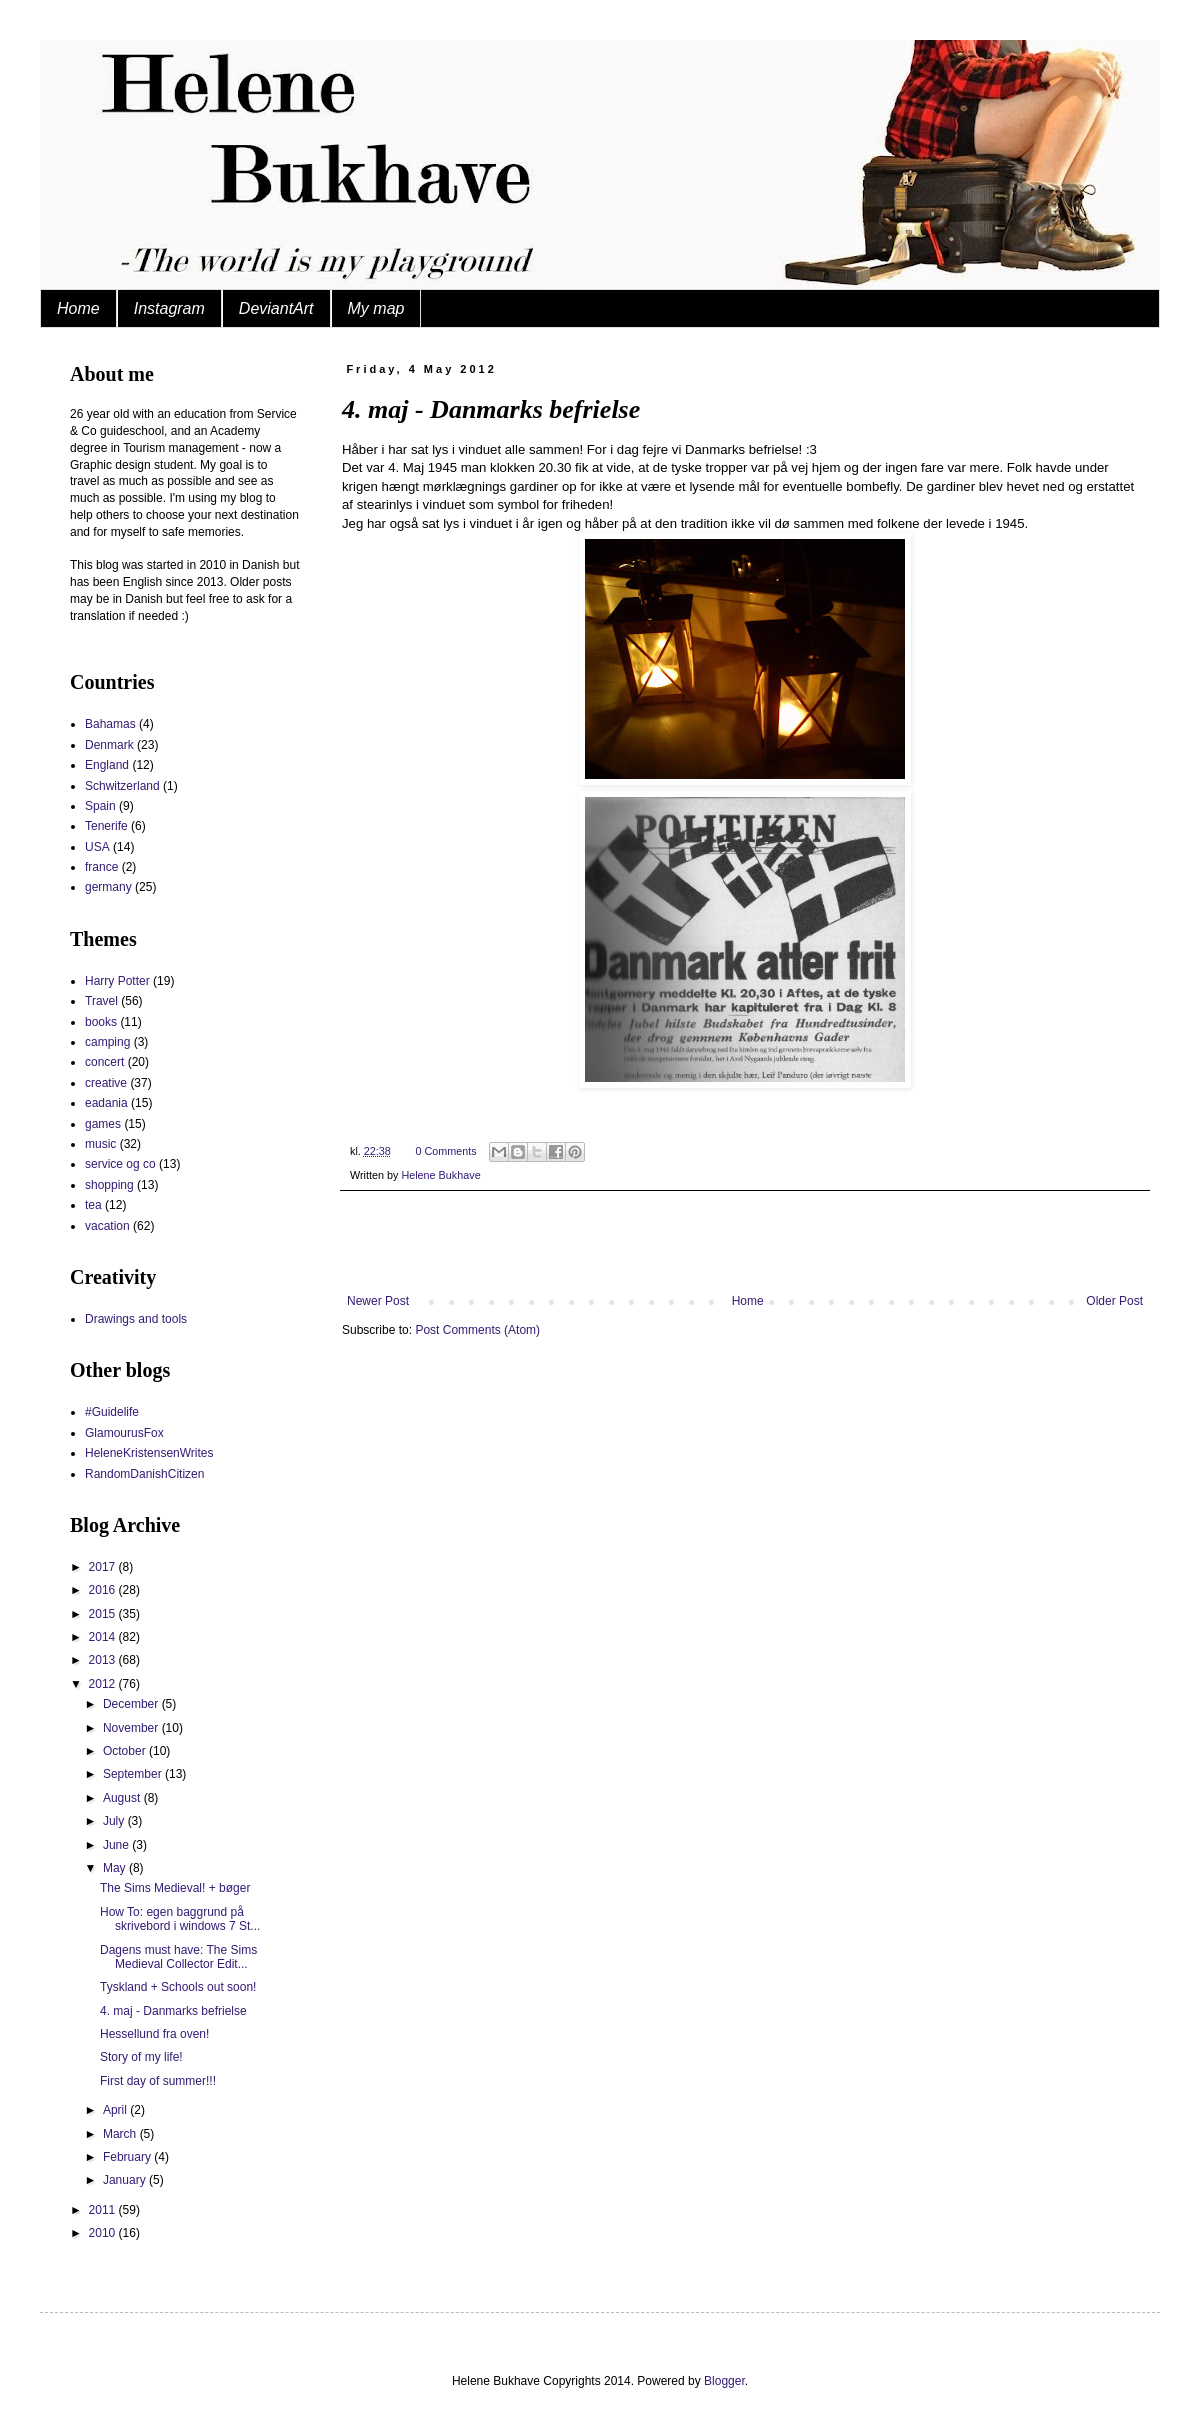 The width and height of the screenshot is (1200, 2428). What do you see at coordinates (116, 2110) in the screenshot?
I see `April` at bounding box center [116, 2110].